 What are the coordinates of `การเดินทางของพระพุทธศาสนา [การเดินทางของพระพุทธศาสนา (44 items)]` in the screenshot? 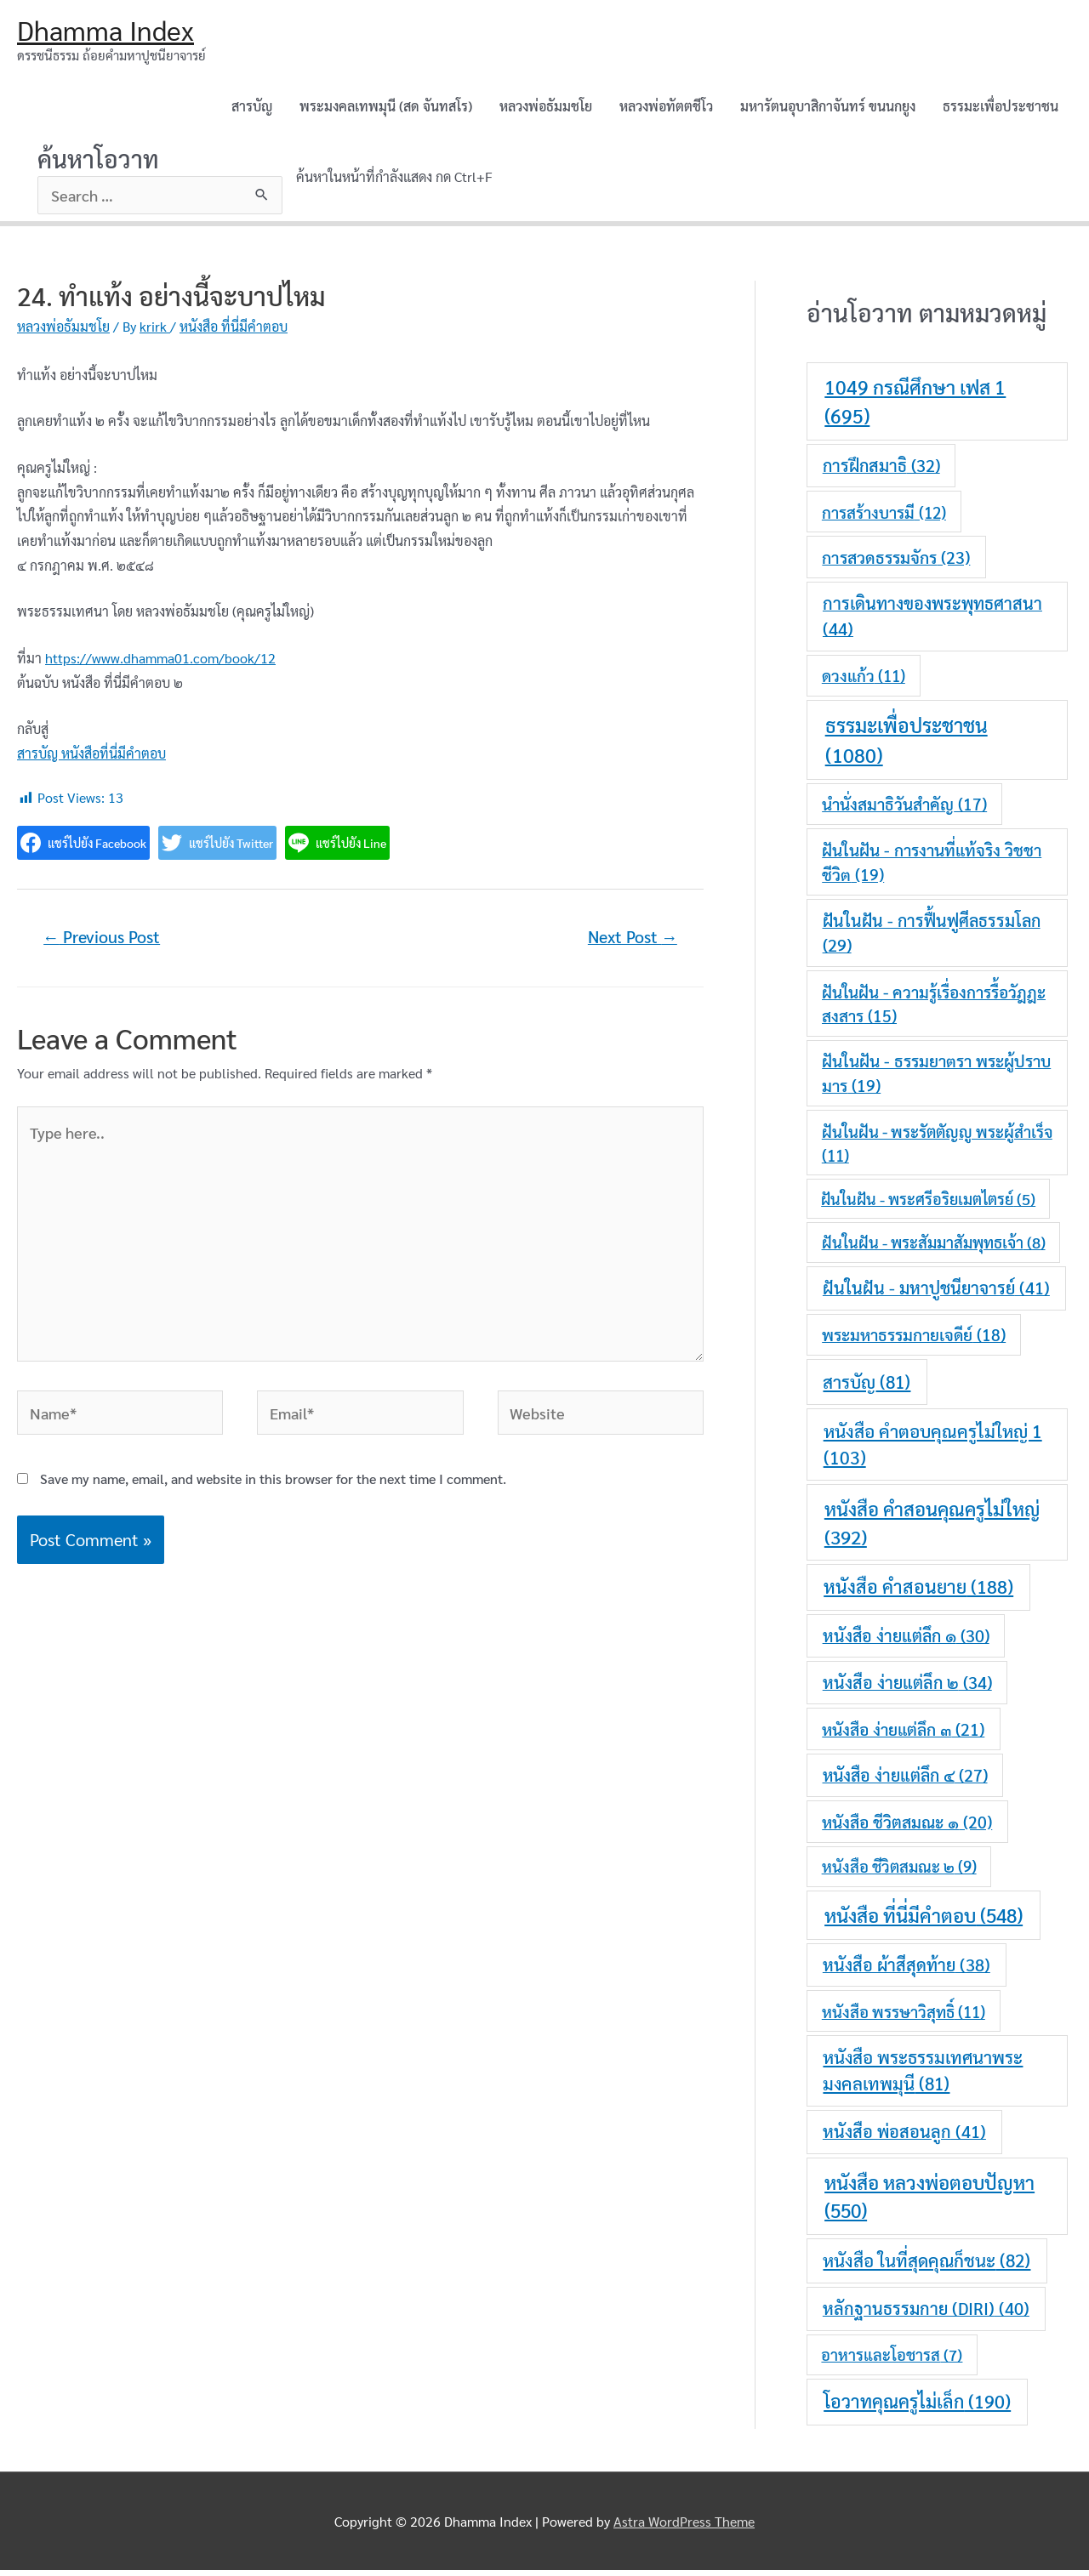 It's located at (932, 621).